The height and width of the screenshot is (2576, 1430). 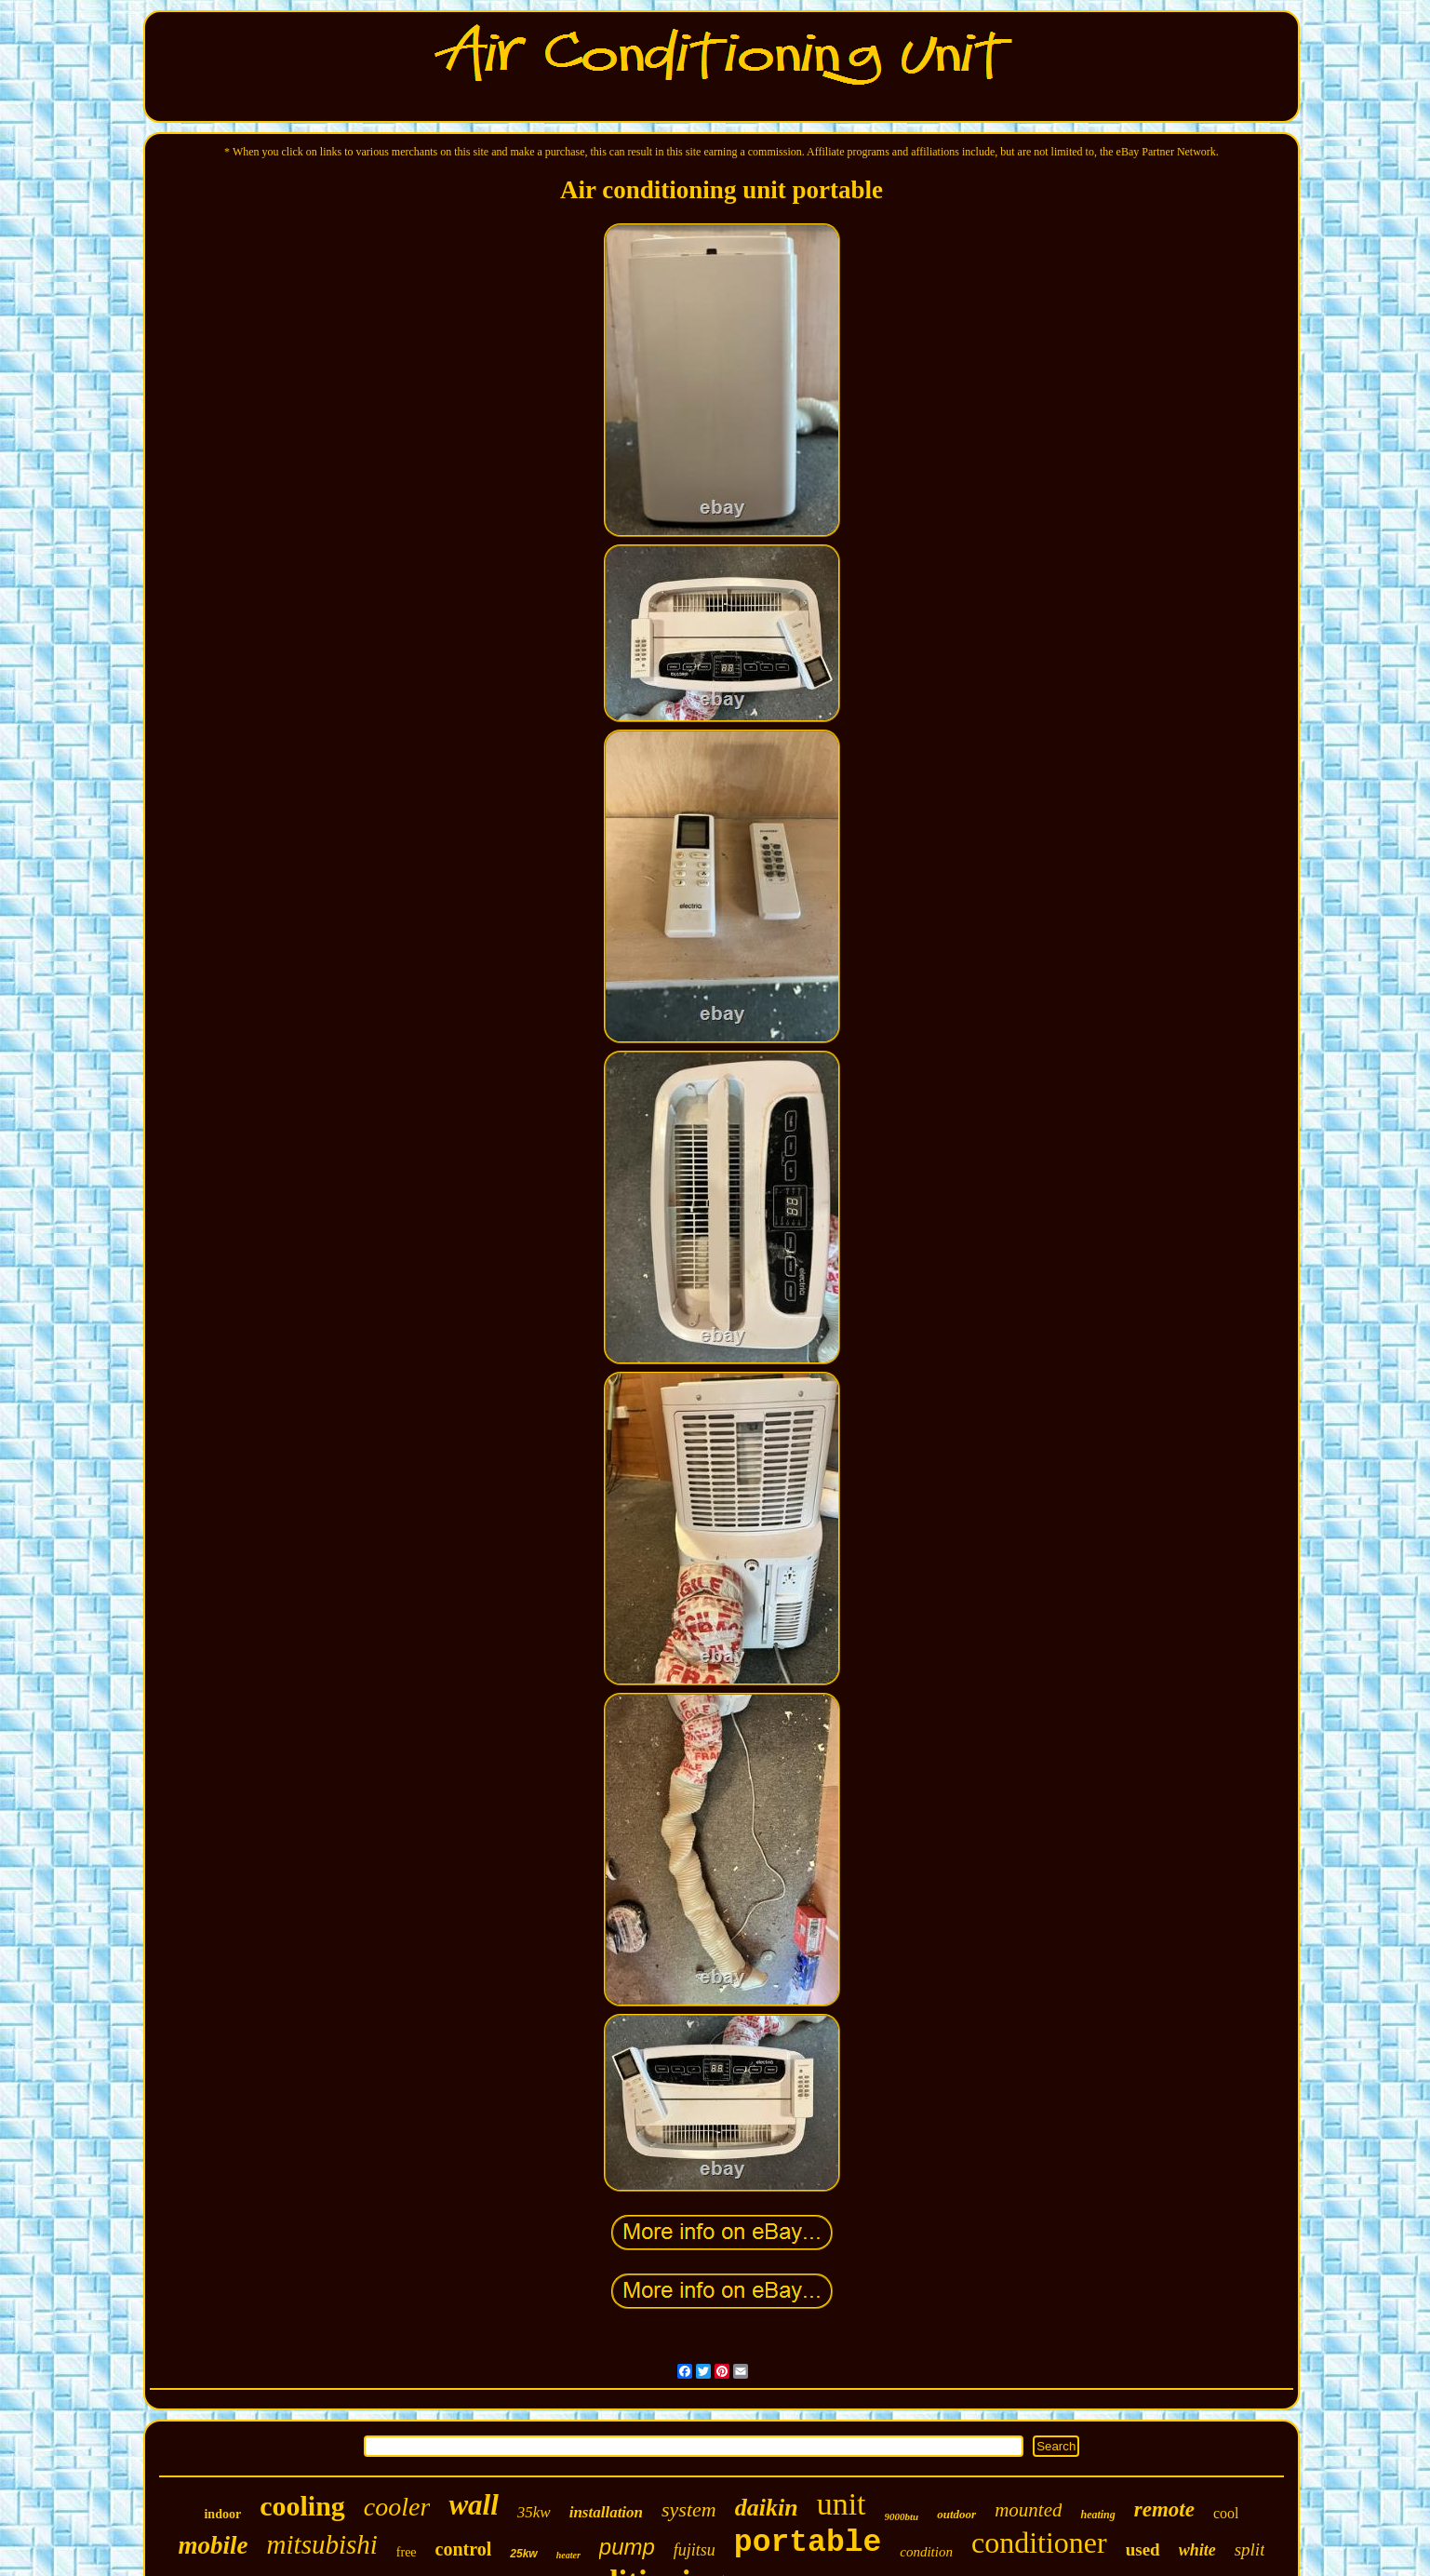 I want to click on split, so click(x=1250, y=2549).